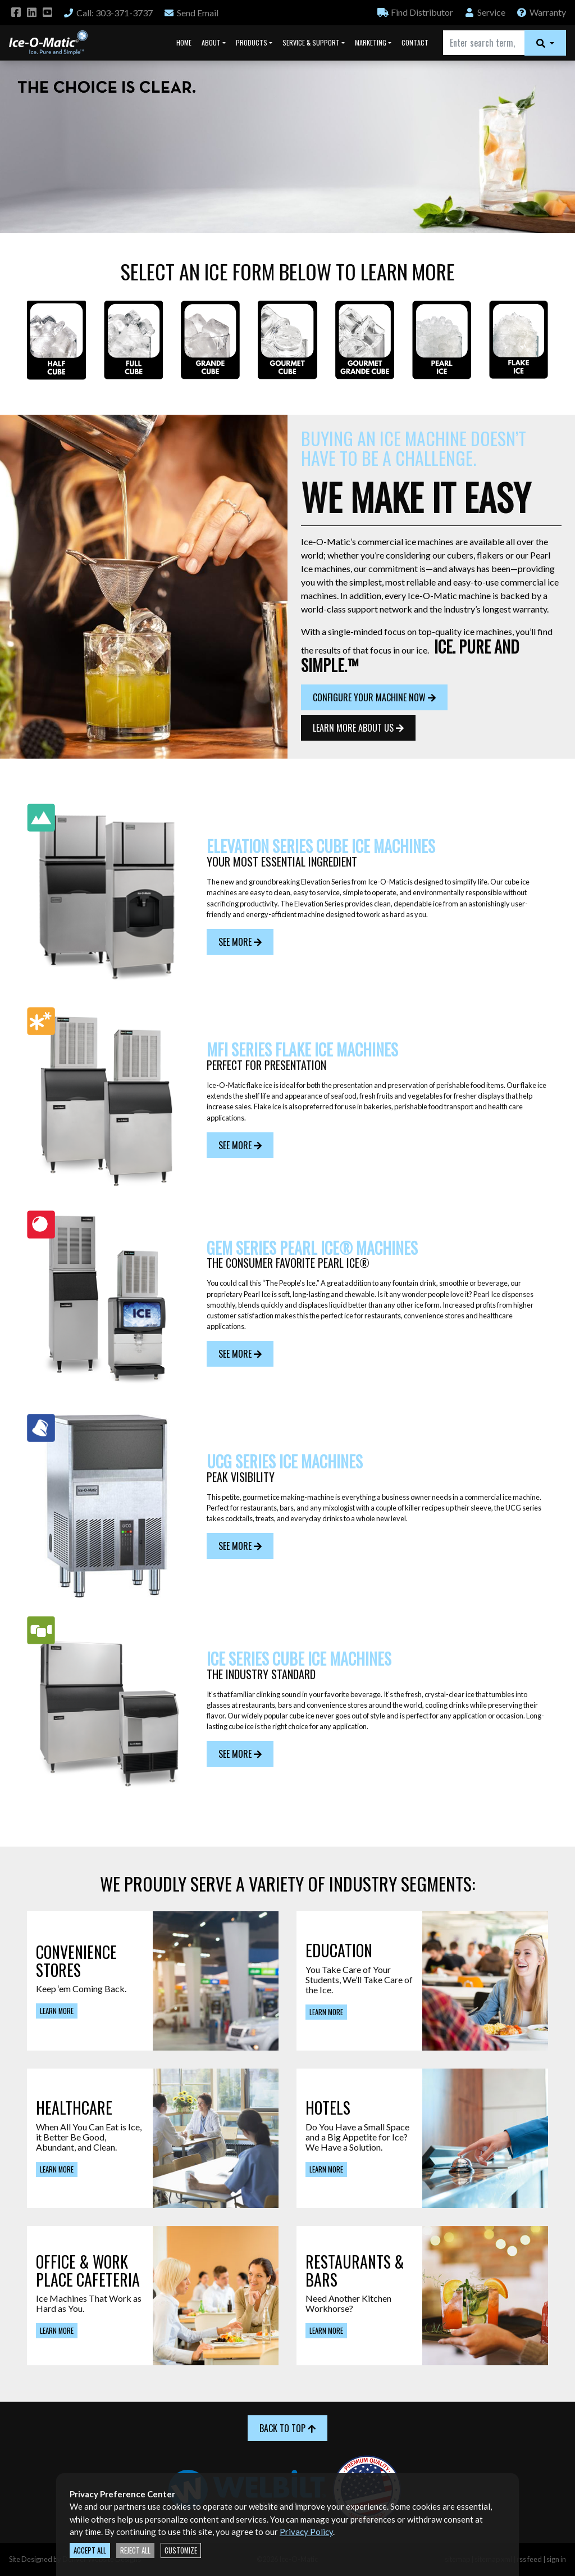  I want to click on About, so click(211, 42).